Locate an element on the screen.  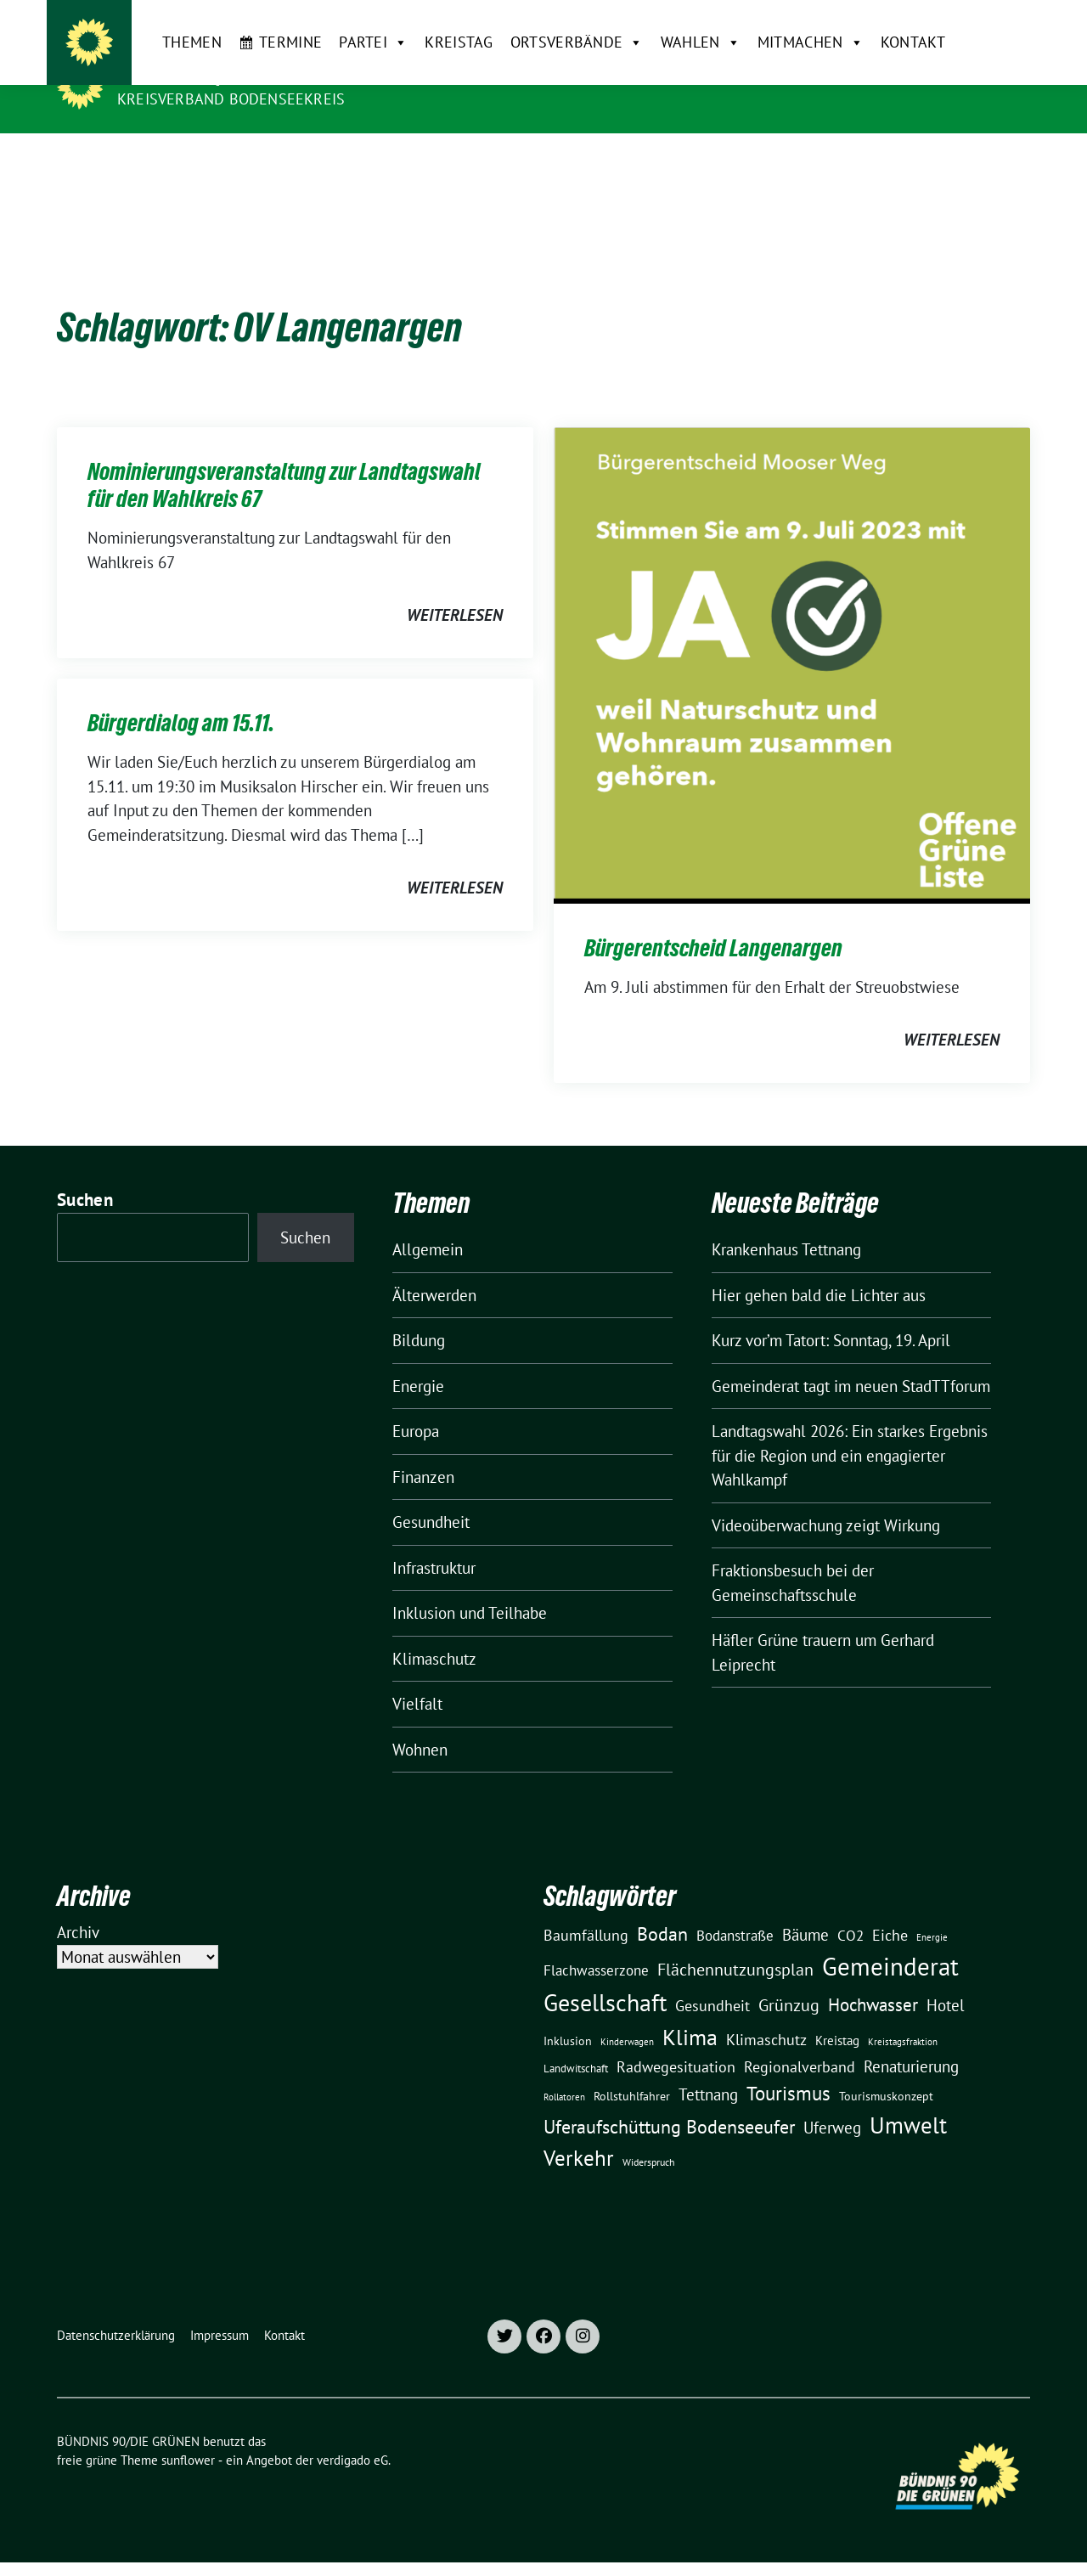
Hier gehen bald die Lichter aus is located at coordinates (819, 1269).